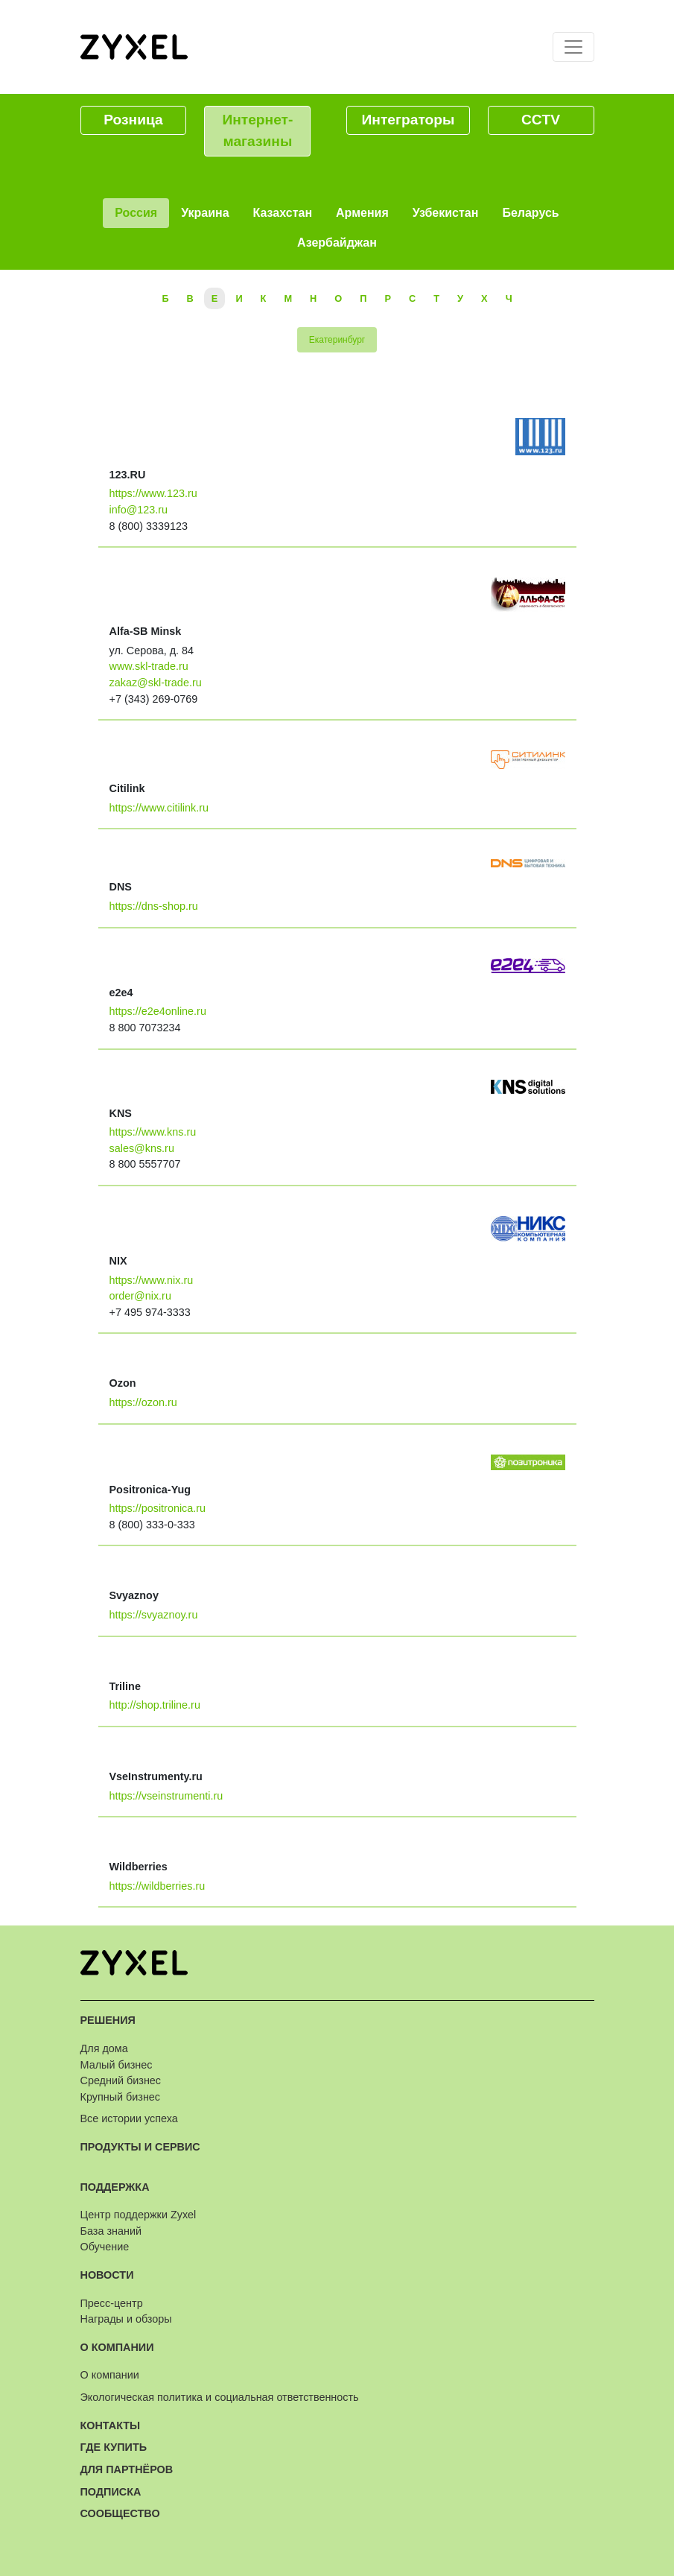 The height and width of the screenshot is (2576, 674). What do you see at coordinates (153, 906) in the screenshot?
I see `https://dns-shop.ru` at bounding box center [153, 906].